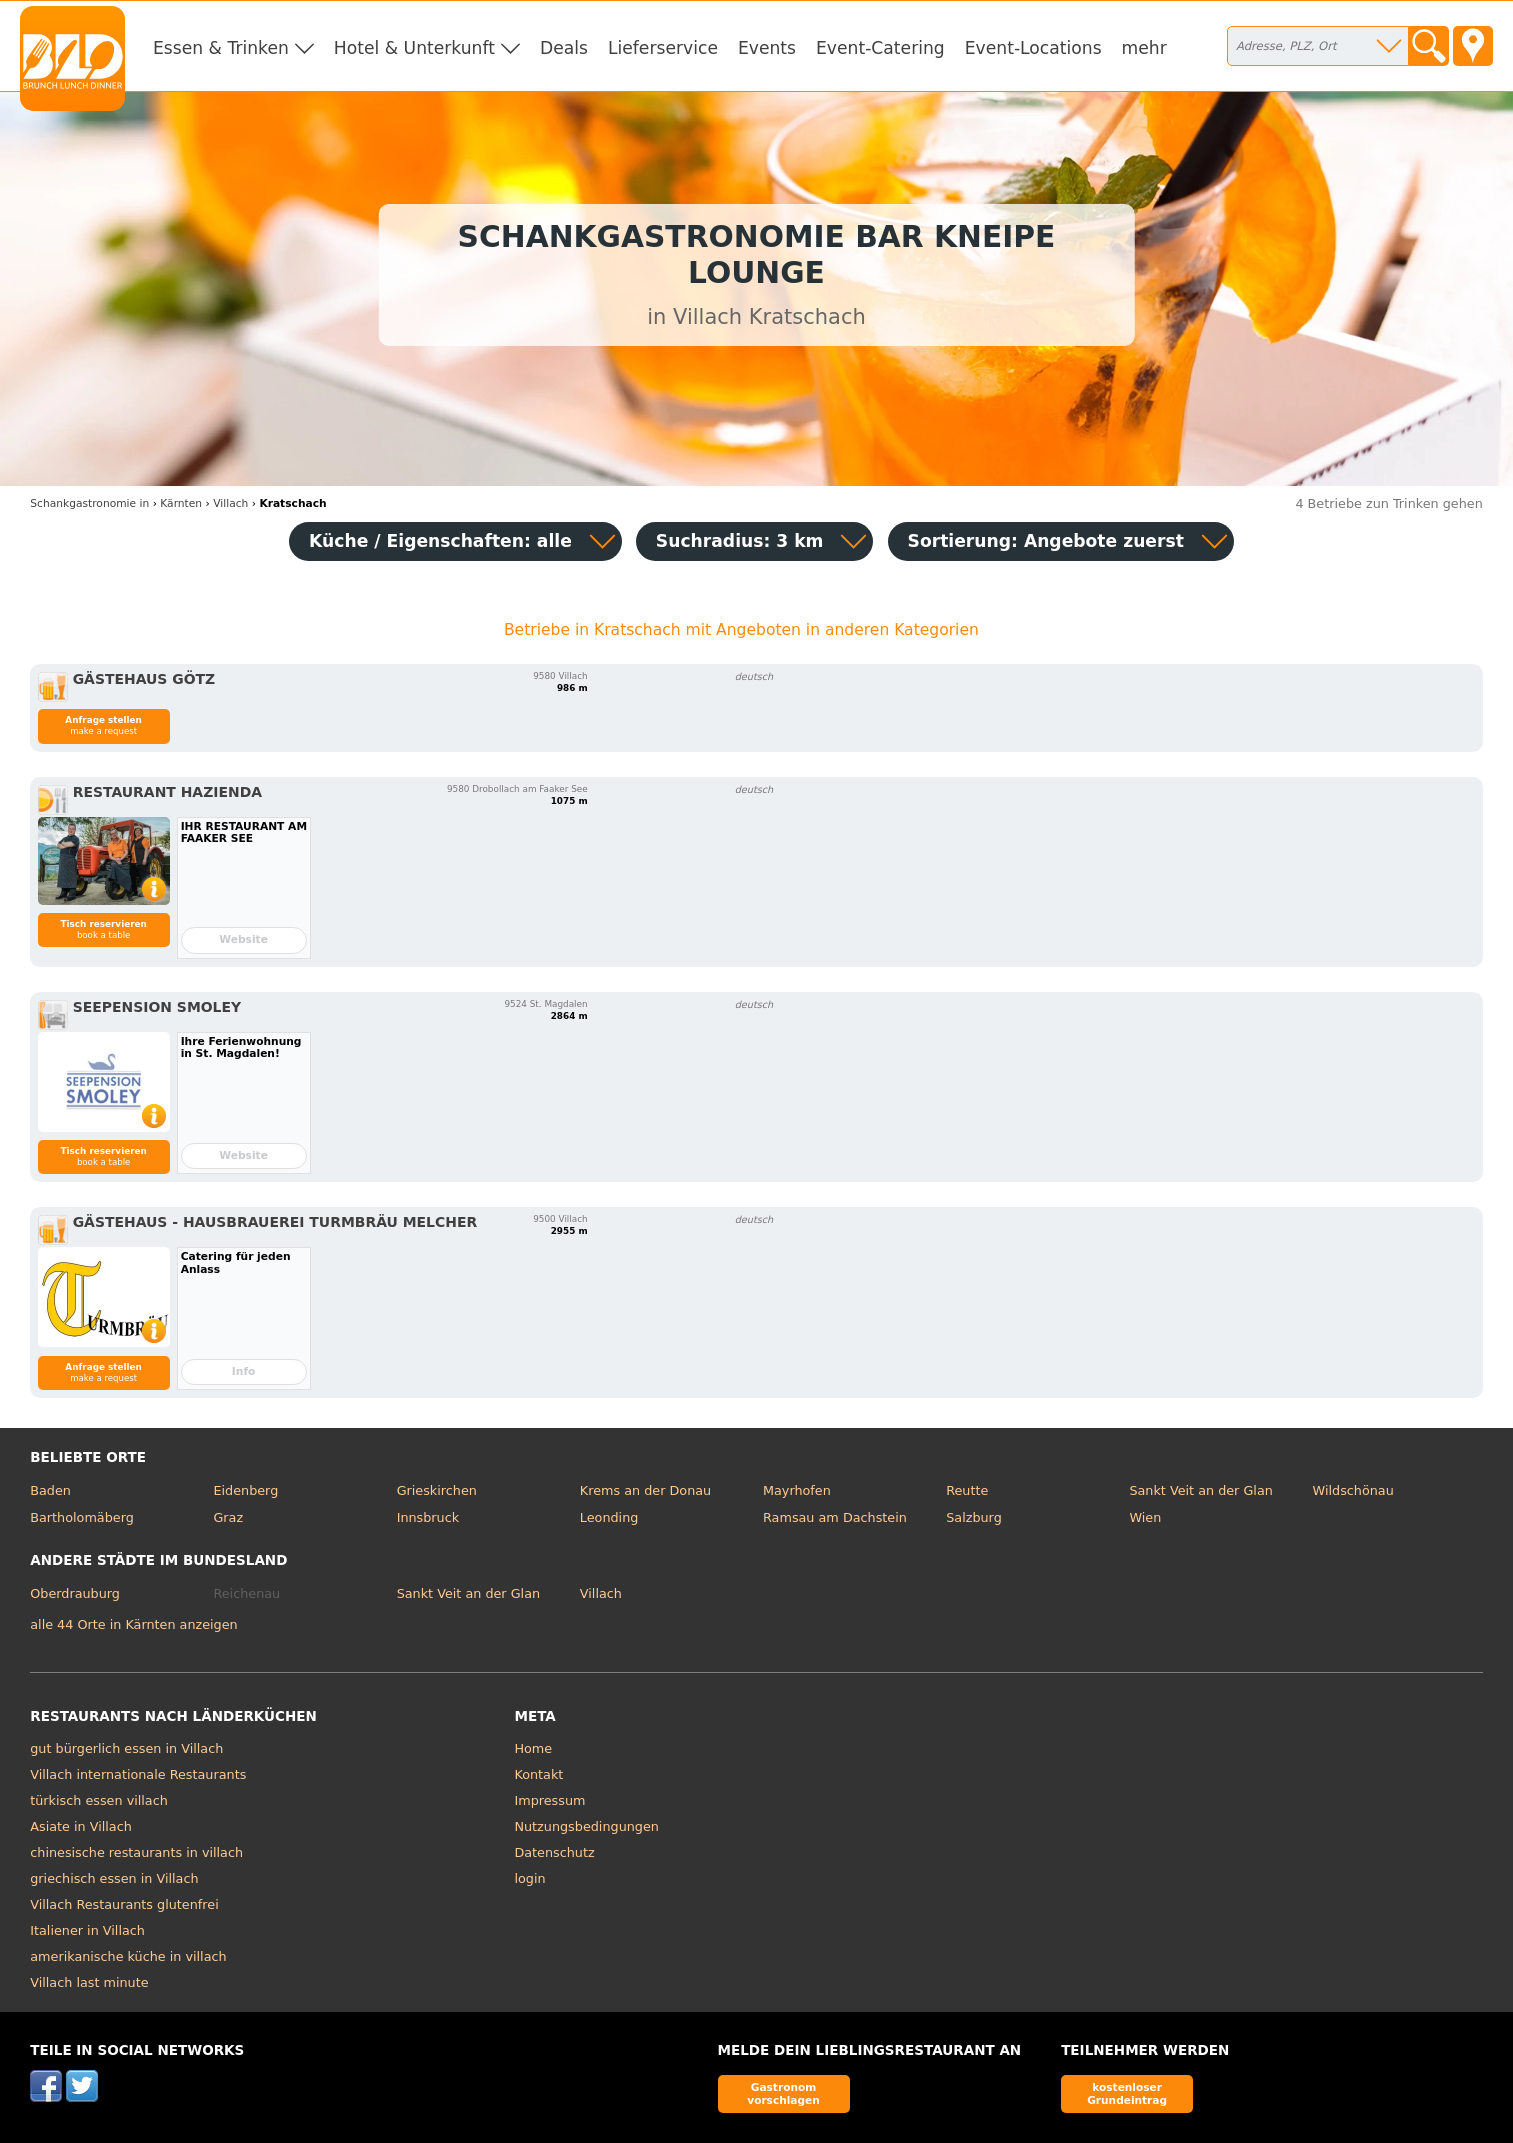  What do you see at coordinates (767, 48) in the screenshot?
I see `Events` at bounding box center [767, 48].